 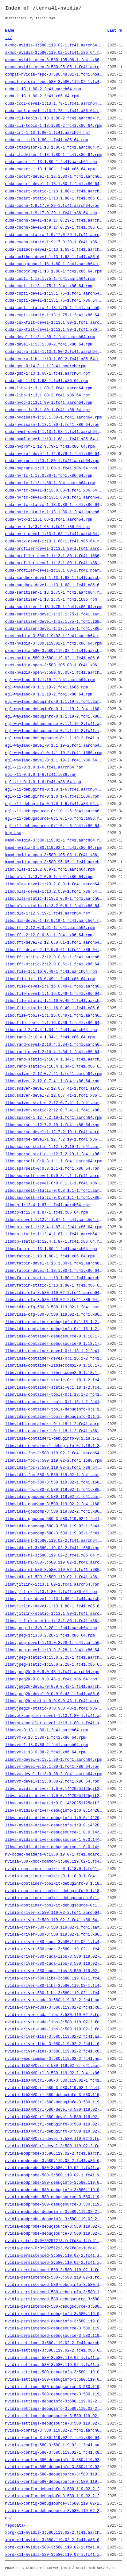 What do you see at coordinates (53, 1417) in the screenshot?
I see `libnvidia-container-tools-debuginfo-0:1.18.1-2.fc41.x86_64.rpm` at bounding box center [53, 1417].